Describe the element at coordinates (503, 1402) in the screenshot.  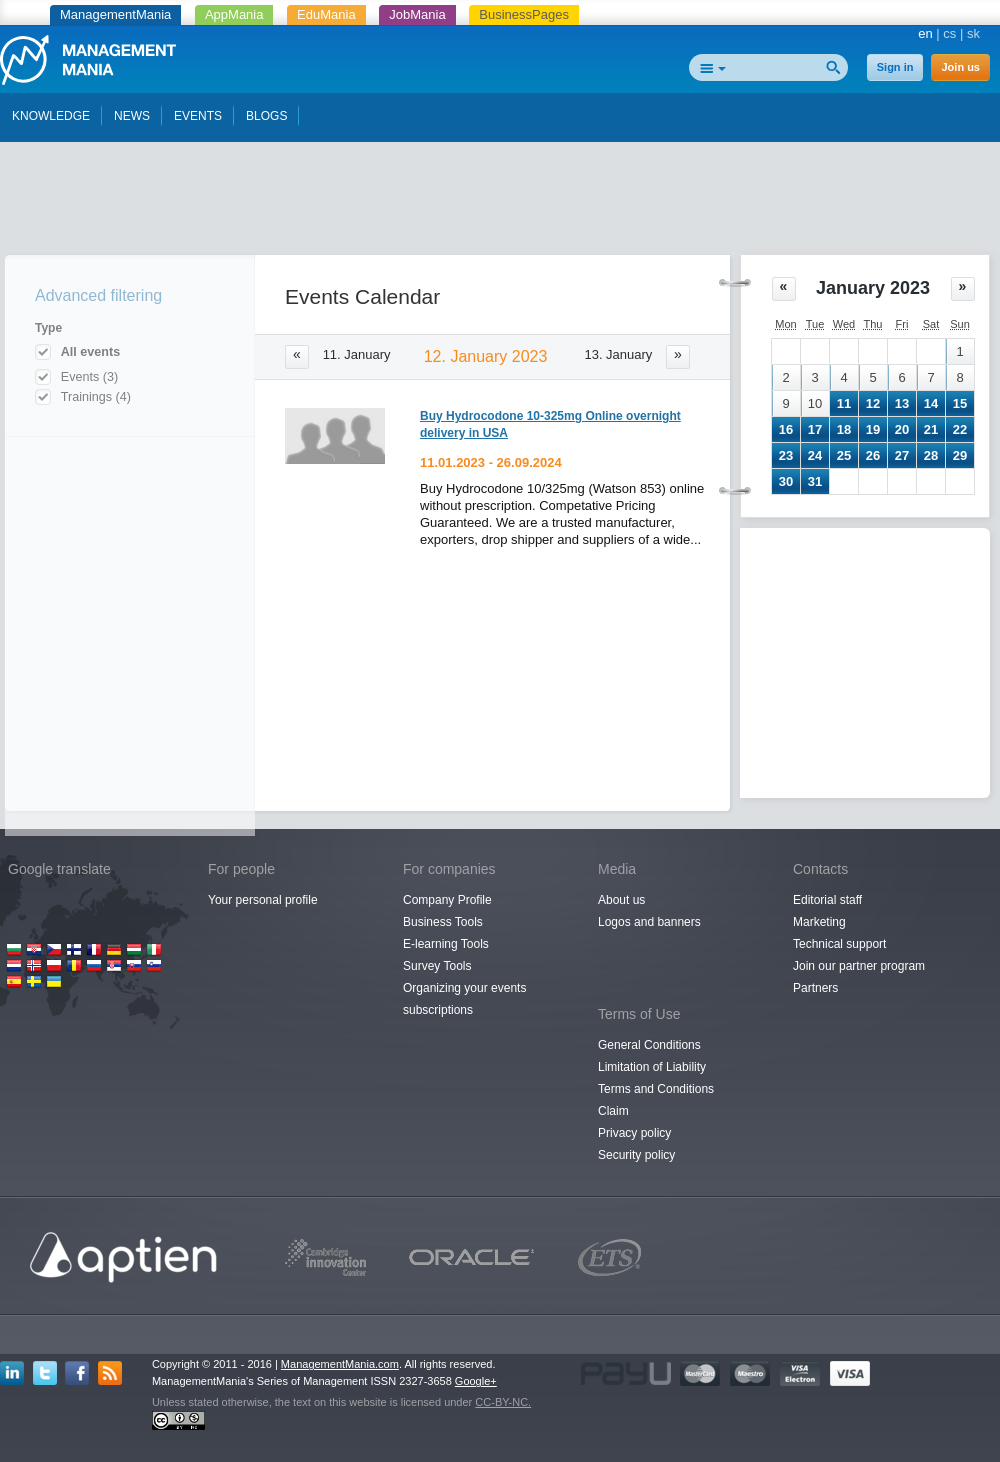
I see `CC-BY-NC.` at that location.